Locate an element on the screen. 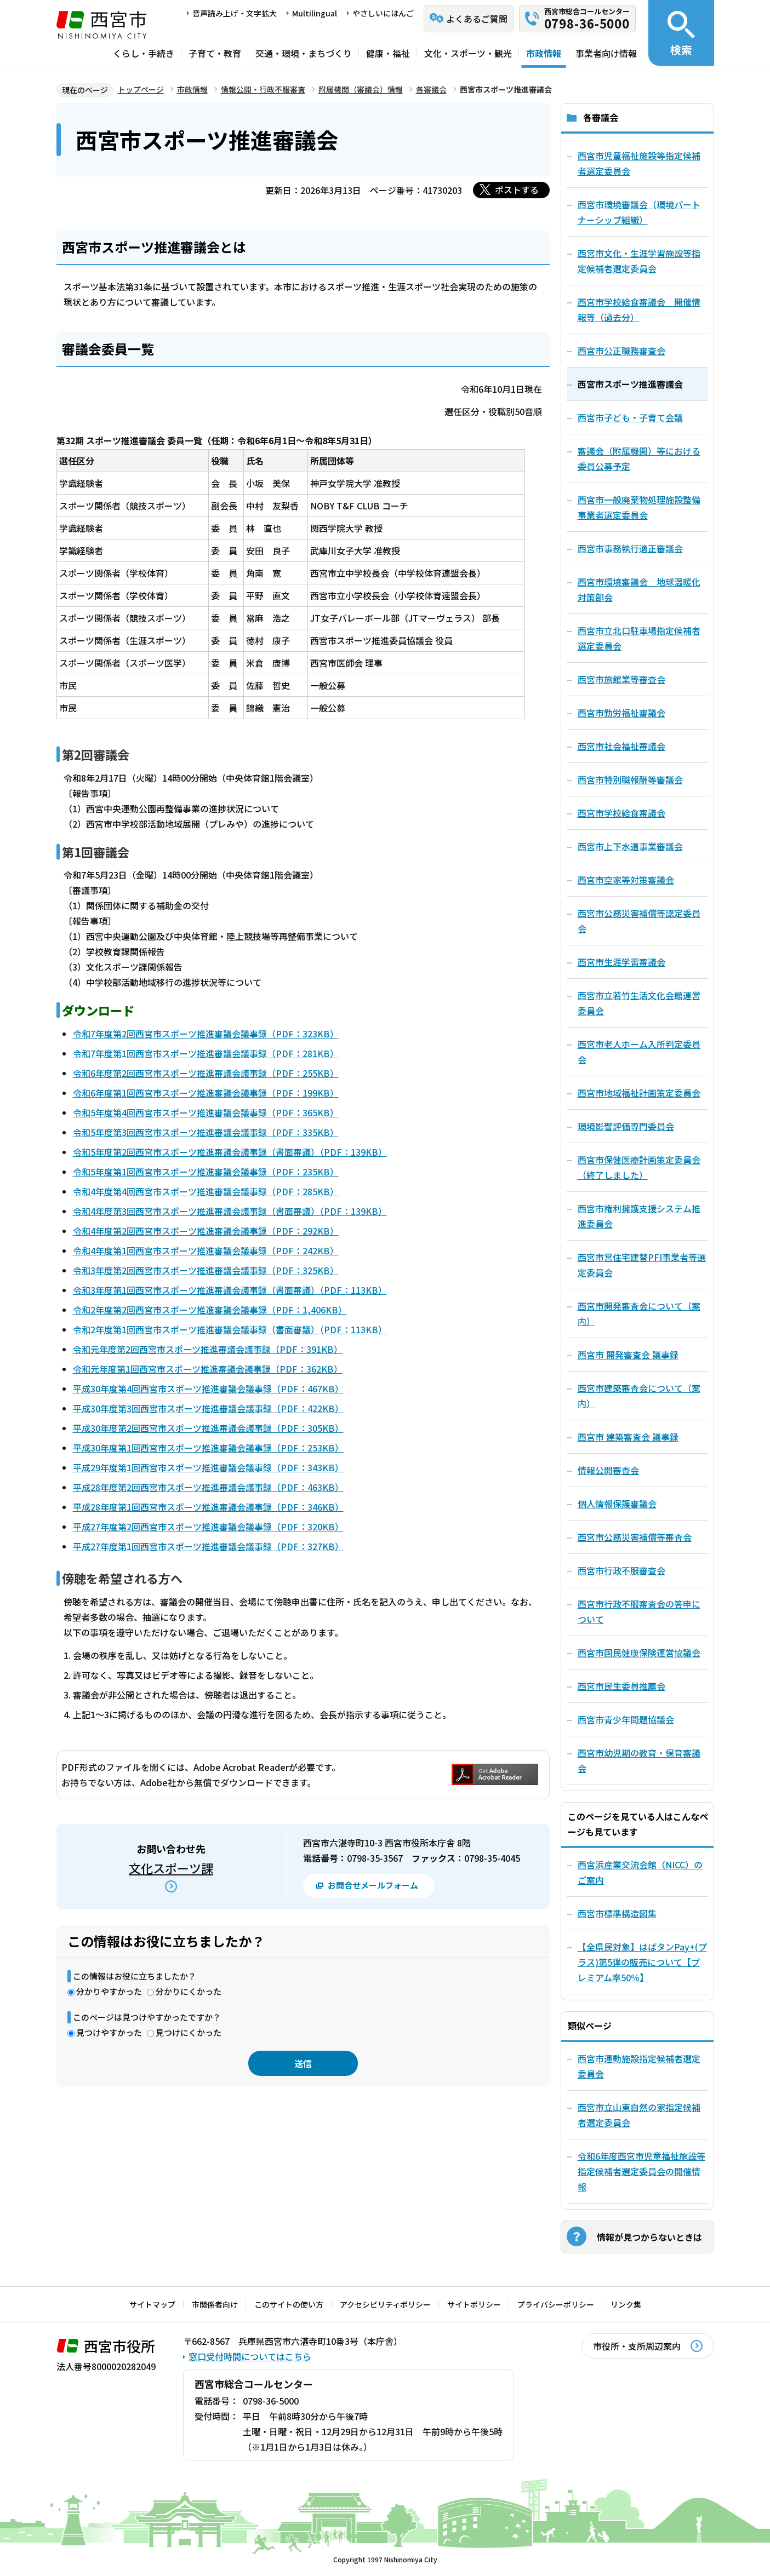 Image resolution: width=770 pixels, height=2576 pixels. このサイトの使い方 is located at coordinates (288, 2304).